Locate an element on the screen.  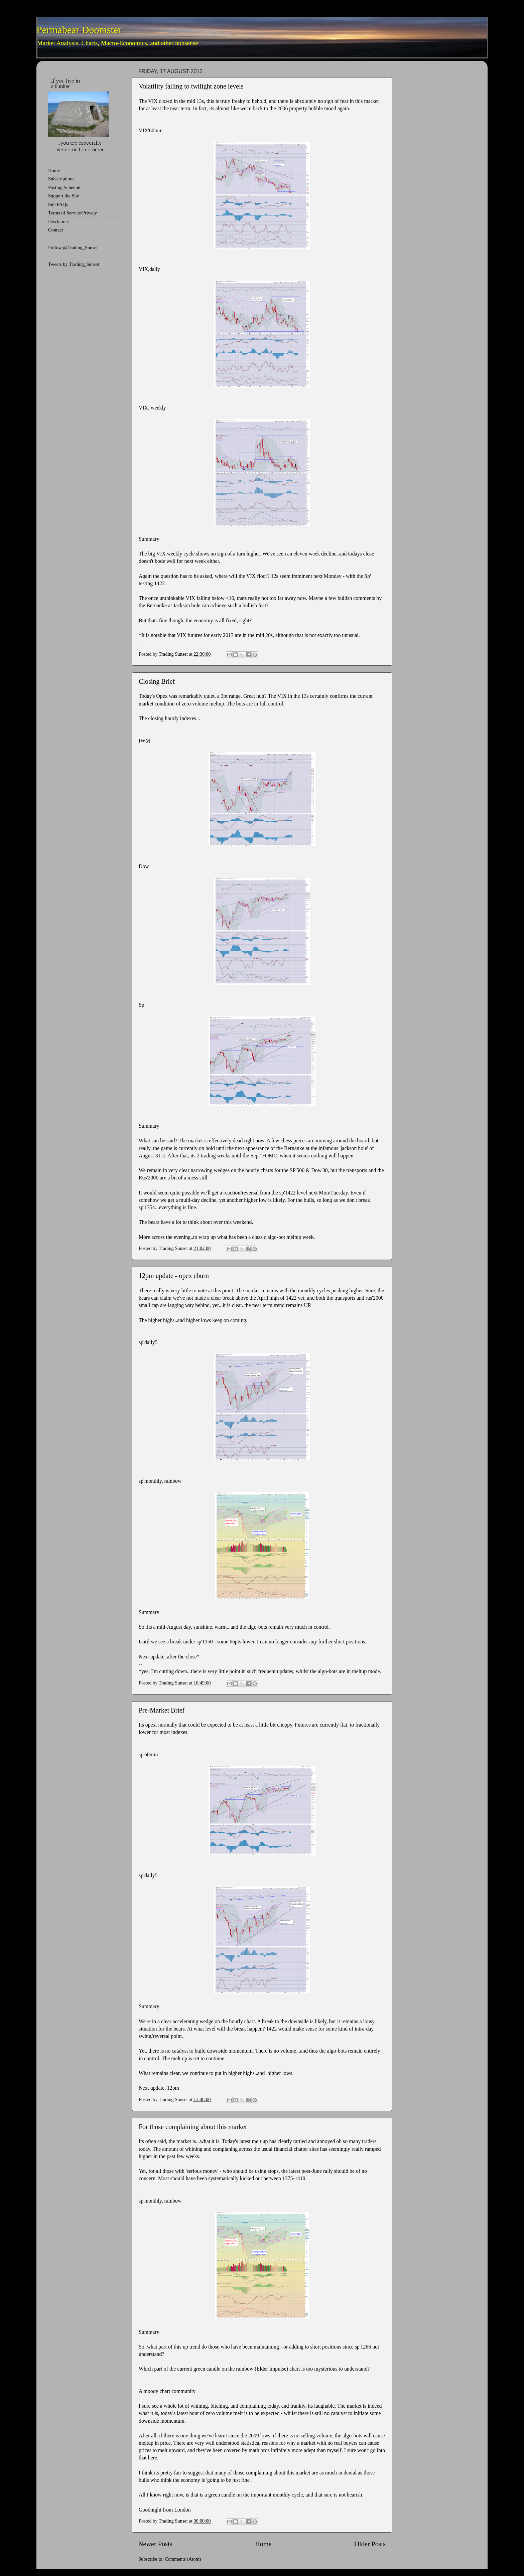
Home is located at coordinates (263, 2544).